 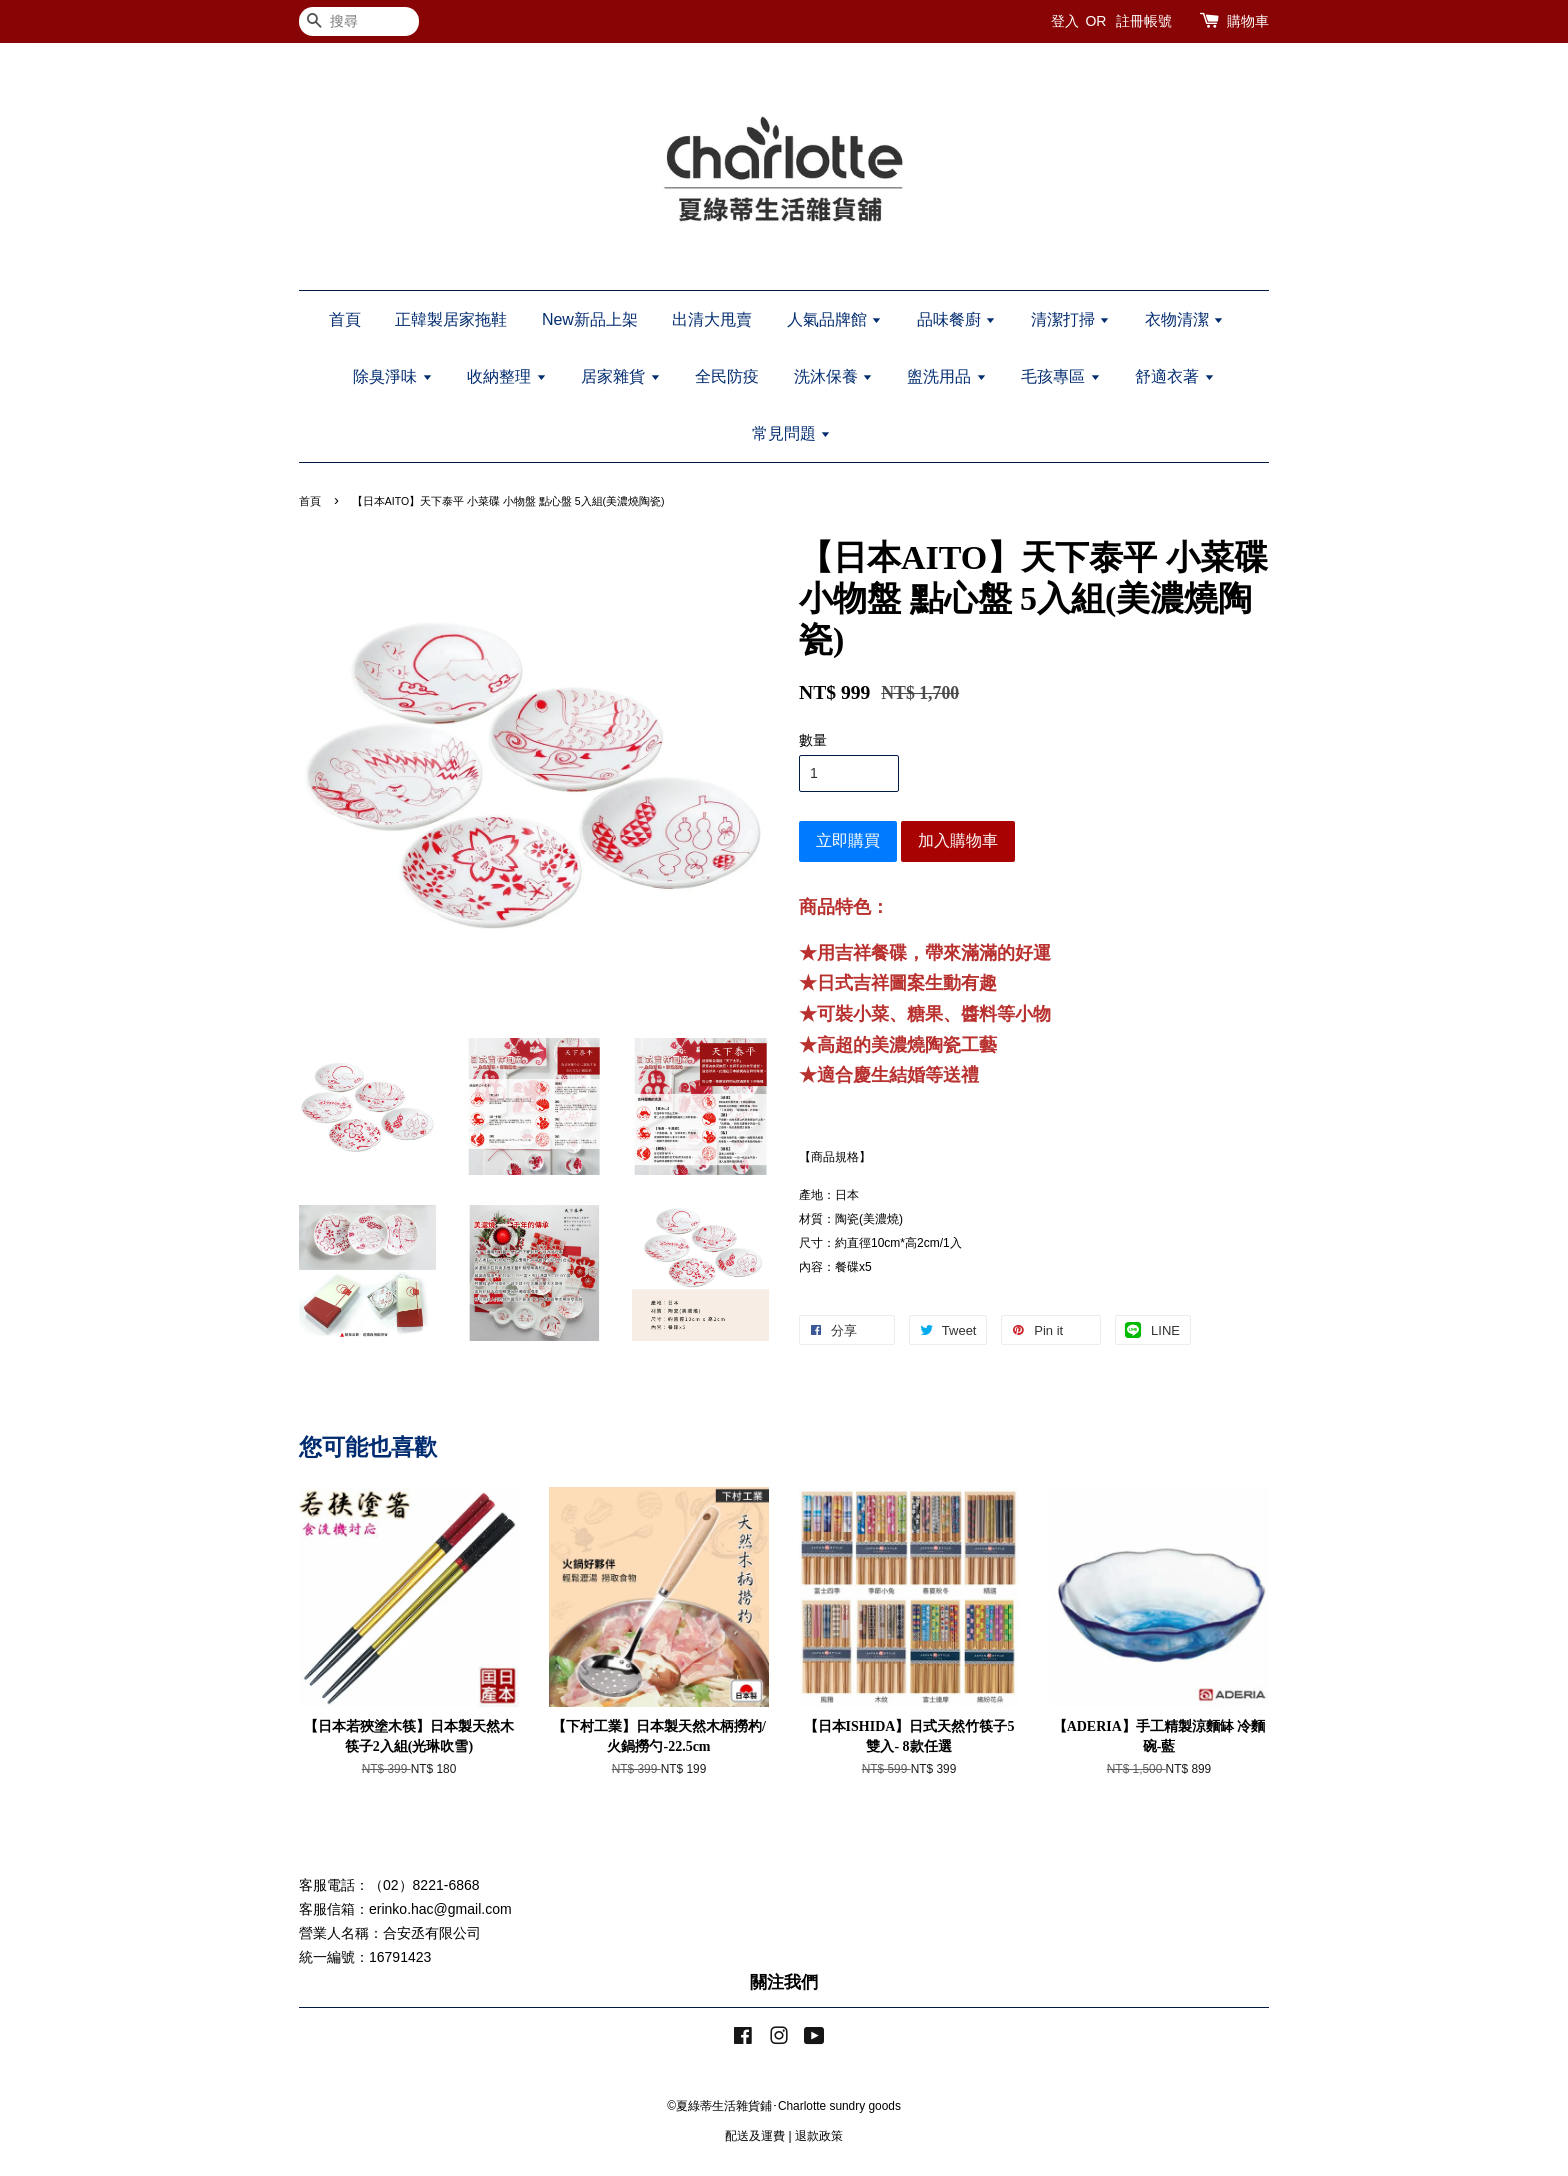 I want to click on 洗沐保養, so click(x=833, y=376).